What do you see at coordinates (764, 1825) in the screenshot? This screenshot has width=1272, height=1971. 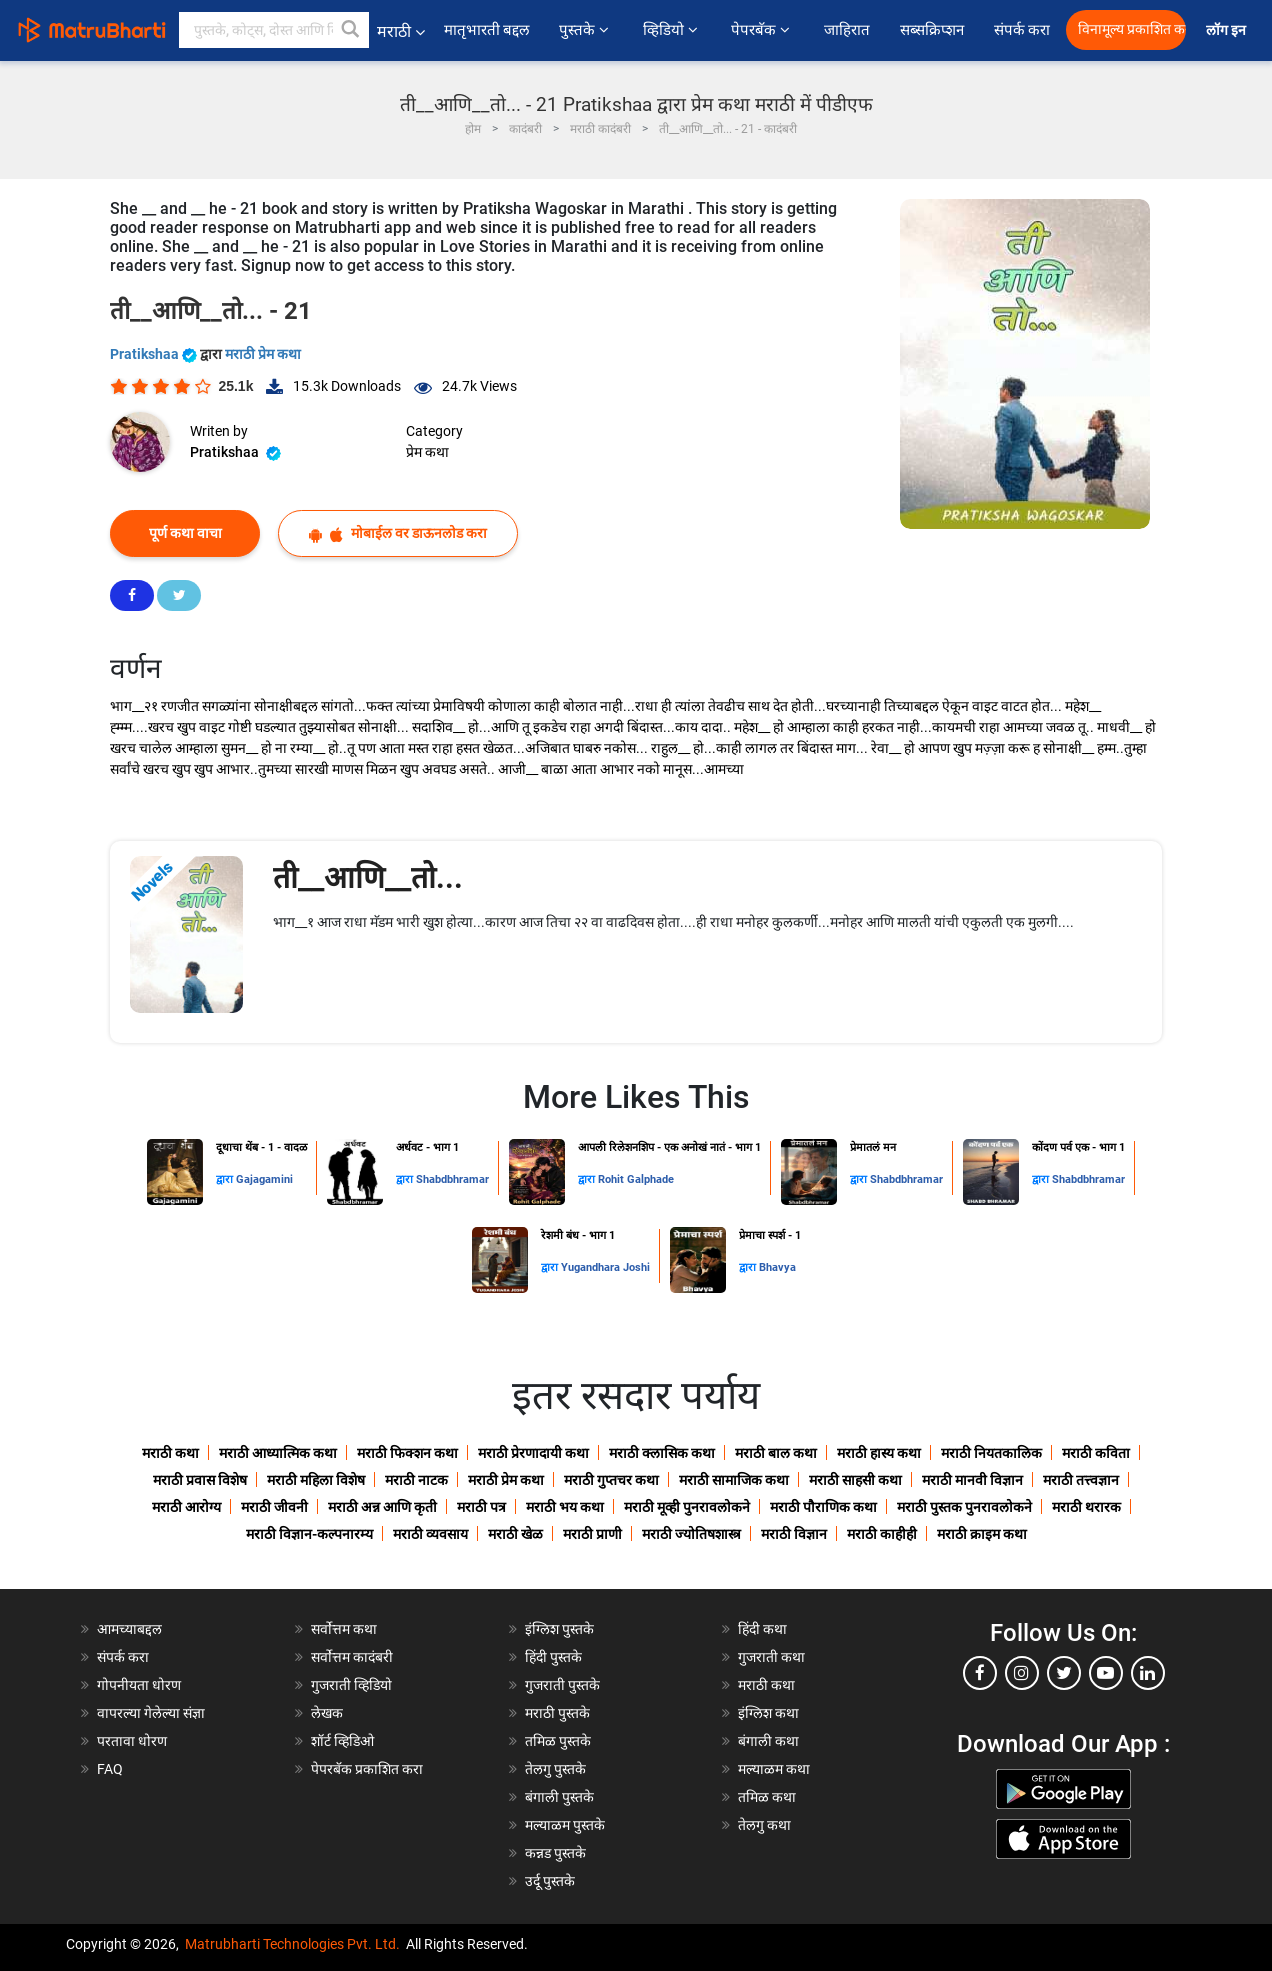 I see `तेलगु कथा` at bounding box center [764, 1825].